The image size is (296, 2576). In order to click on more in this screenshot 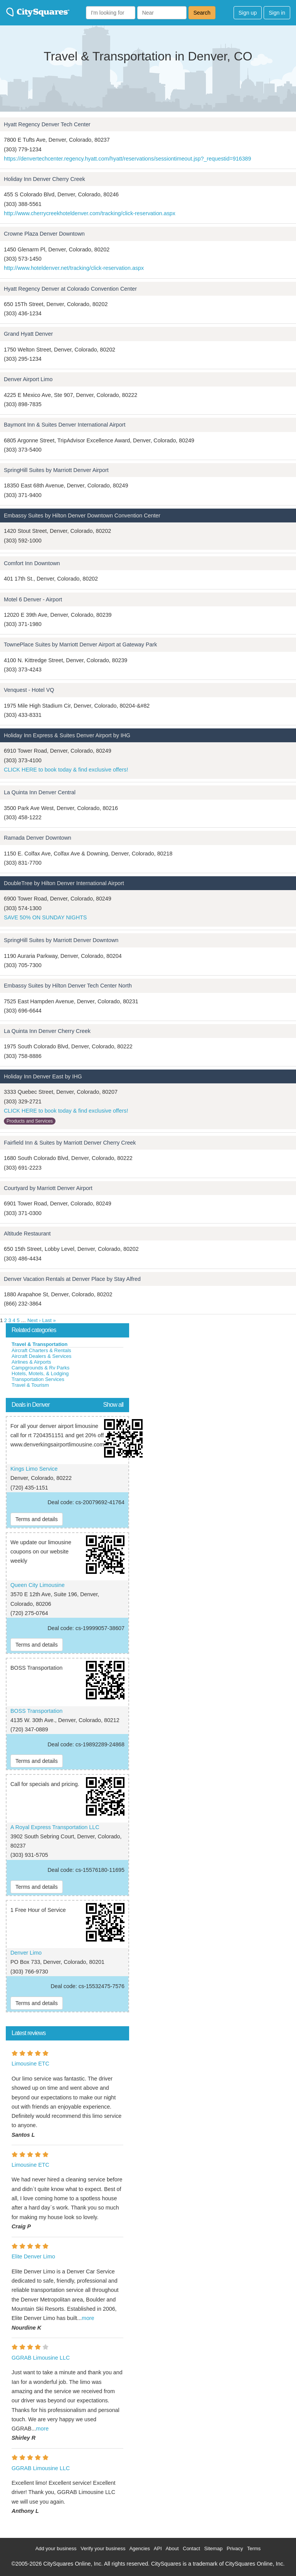, I will do `click(88, 2318)`.